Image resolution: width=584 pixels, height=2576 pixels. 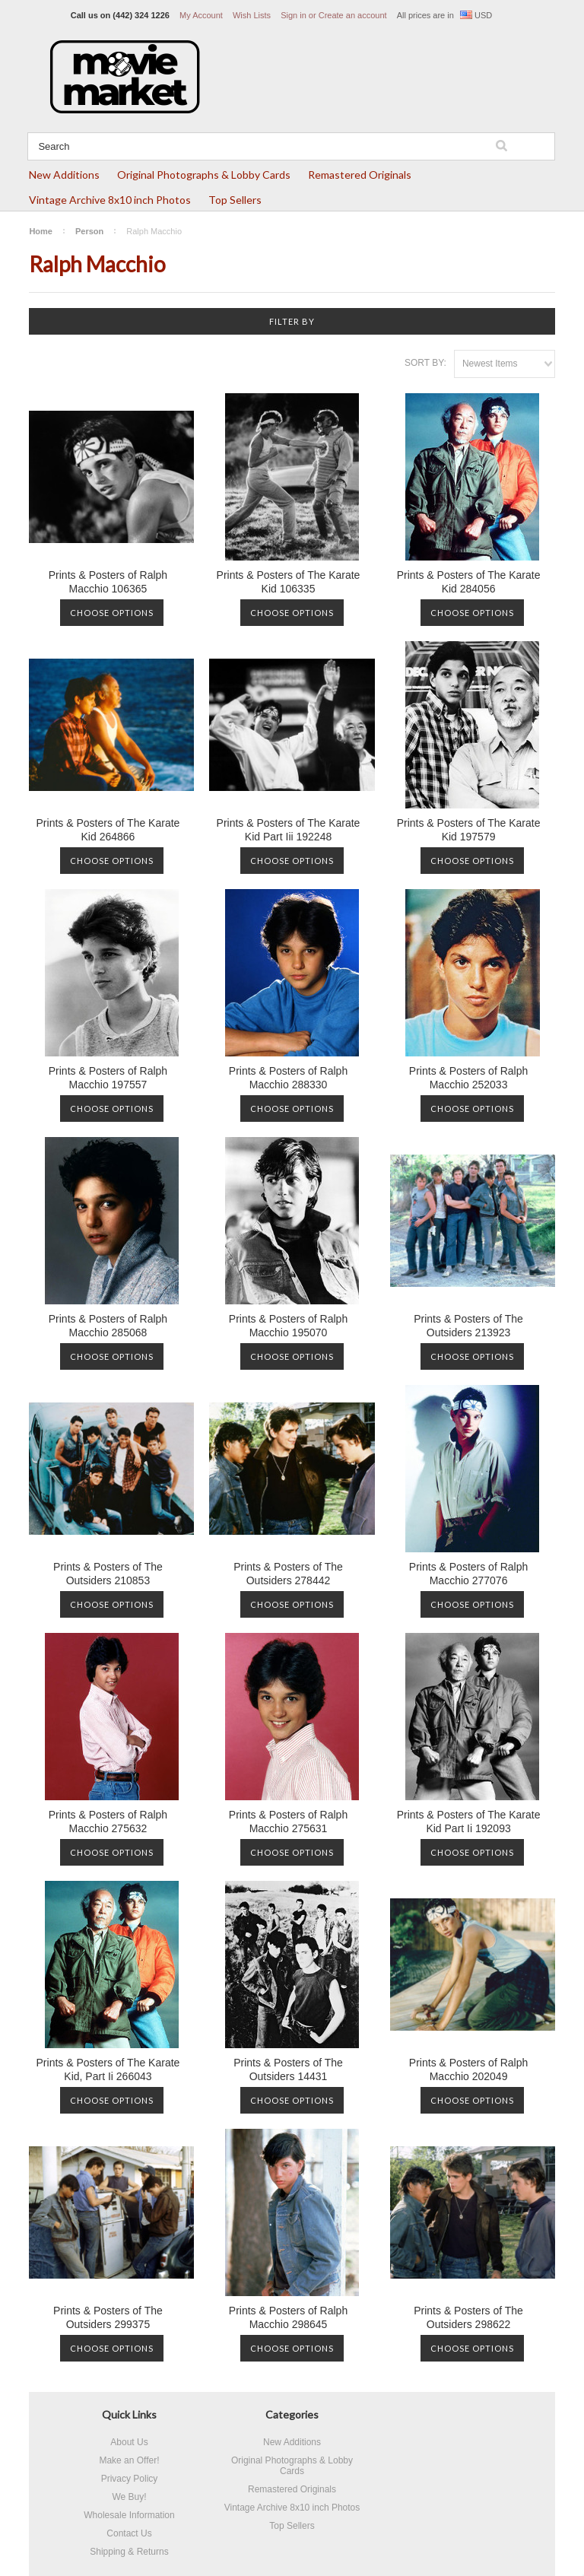 I want to click on Prints & Posters of Ralph Macchio 195070, so click(x=288, y=1326).